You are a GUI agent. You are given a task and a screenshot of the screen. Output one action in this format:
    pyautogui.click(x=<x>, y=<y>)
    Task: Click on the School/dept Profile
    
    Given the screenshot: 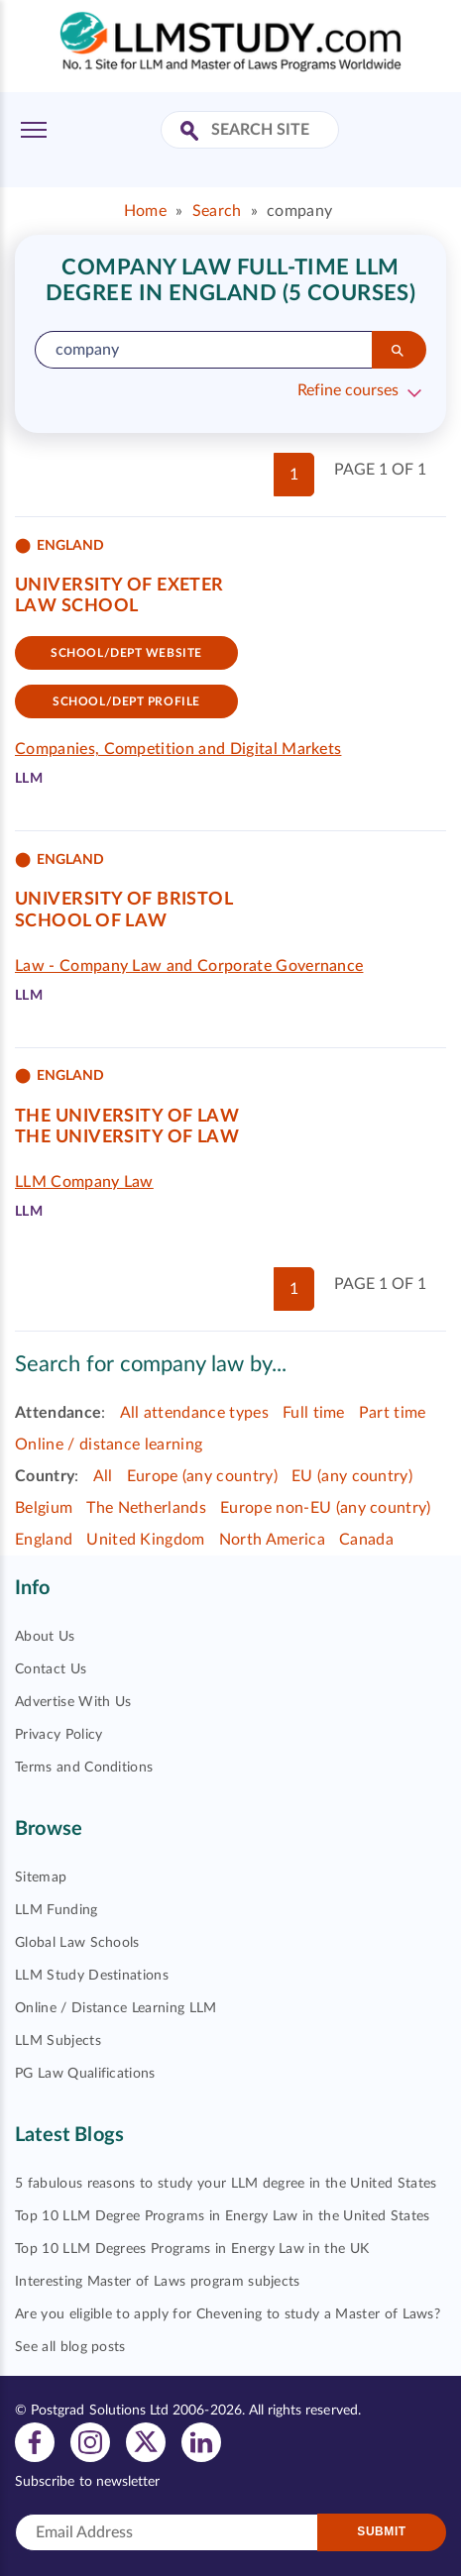 What is the action you would take?
    pyautogui.click(x=126, y=701)
    